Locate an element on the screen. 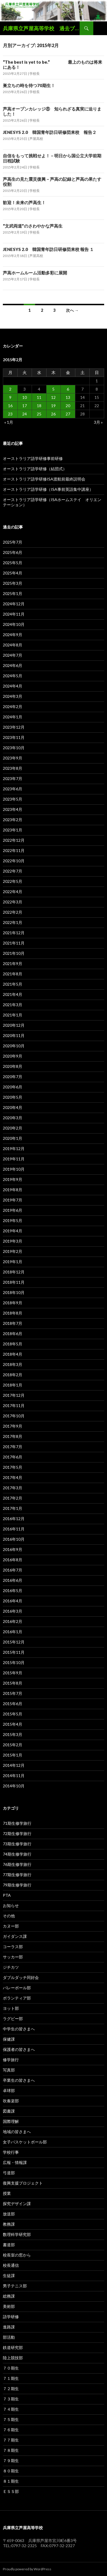 This screenshot has width=107, height=2576. 2022年10月 is located at coordinates (14, 860).